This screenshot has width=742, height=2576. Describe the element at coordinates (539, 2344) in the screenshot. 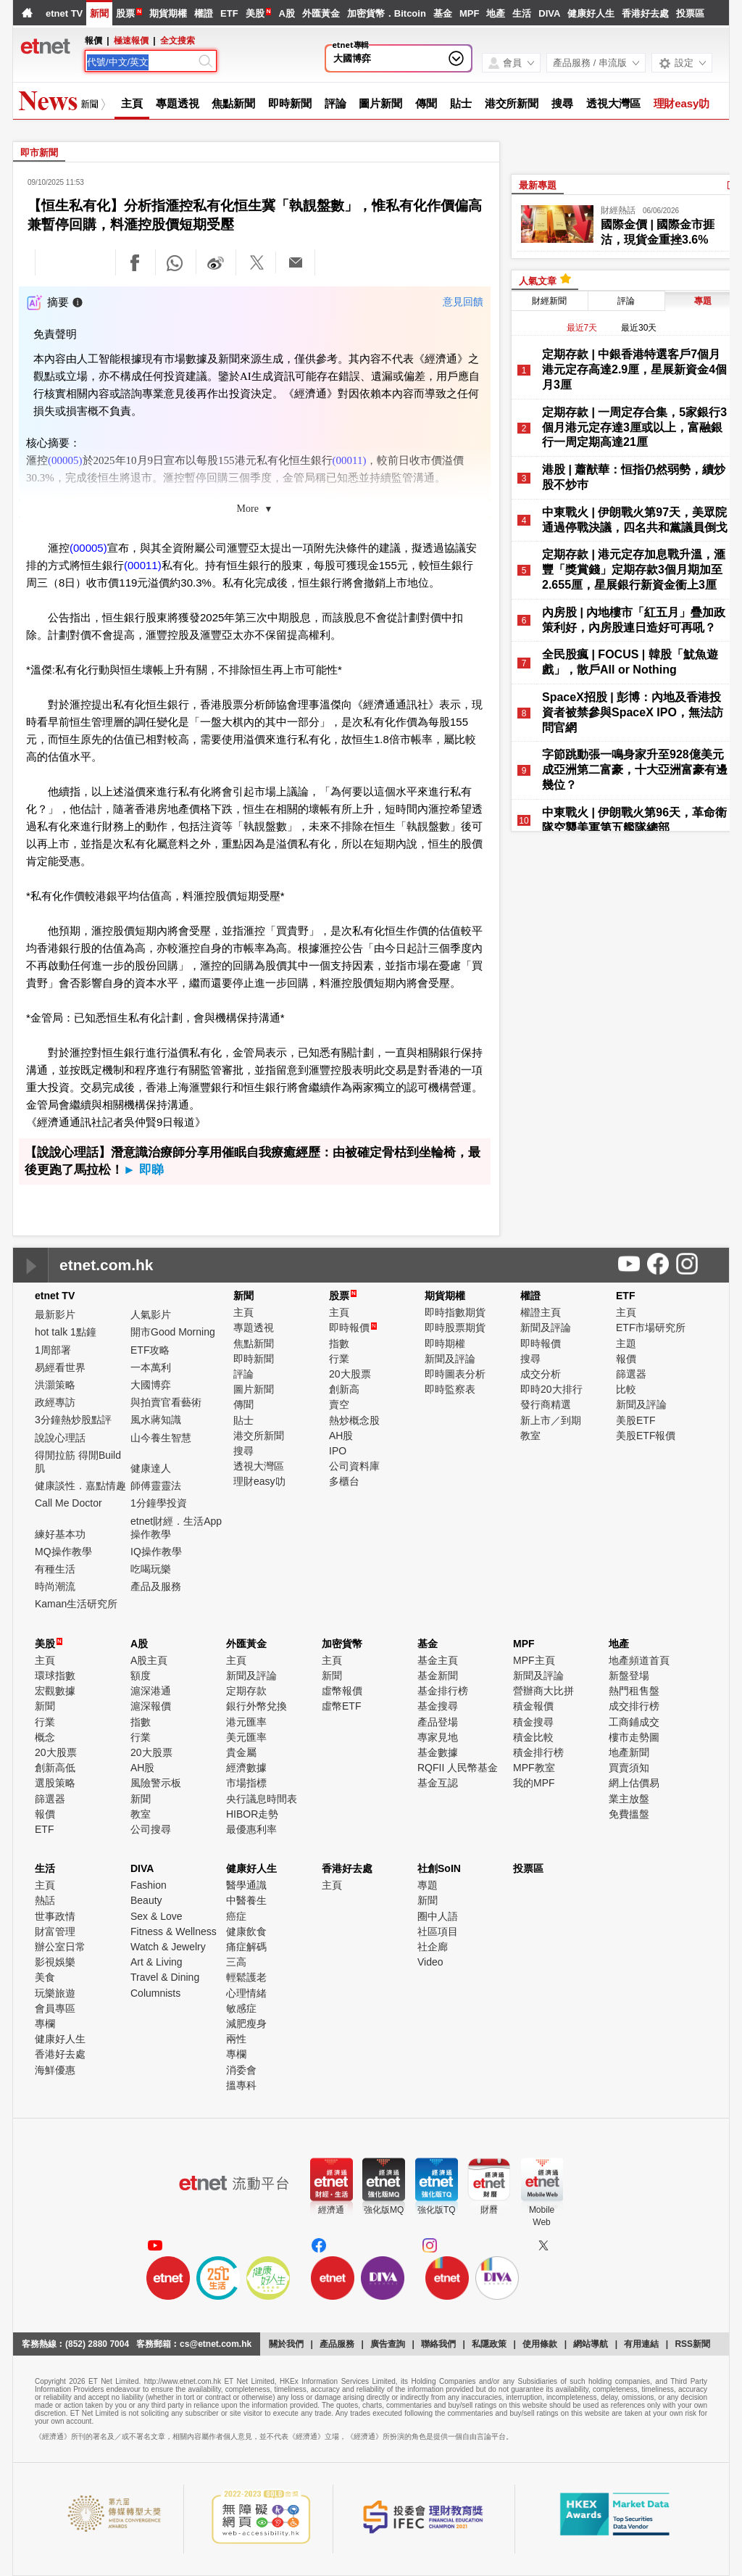

I see `使用條款` at that location.